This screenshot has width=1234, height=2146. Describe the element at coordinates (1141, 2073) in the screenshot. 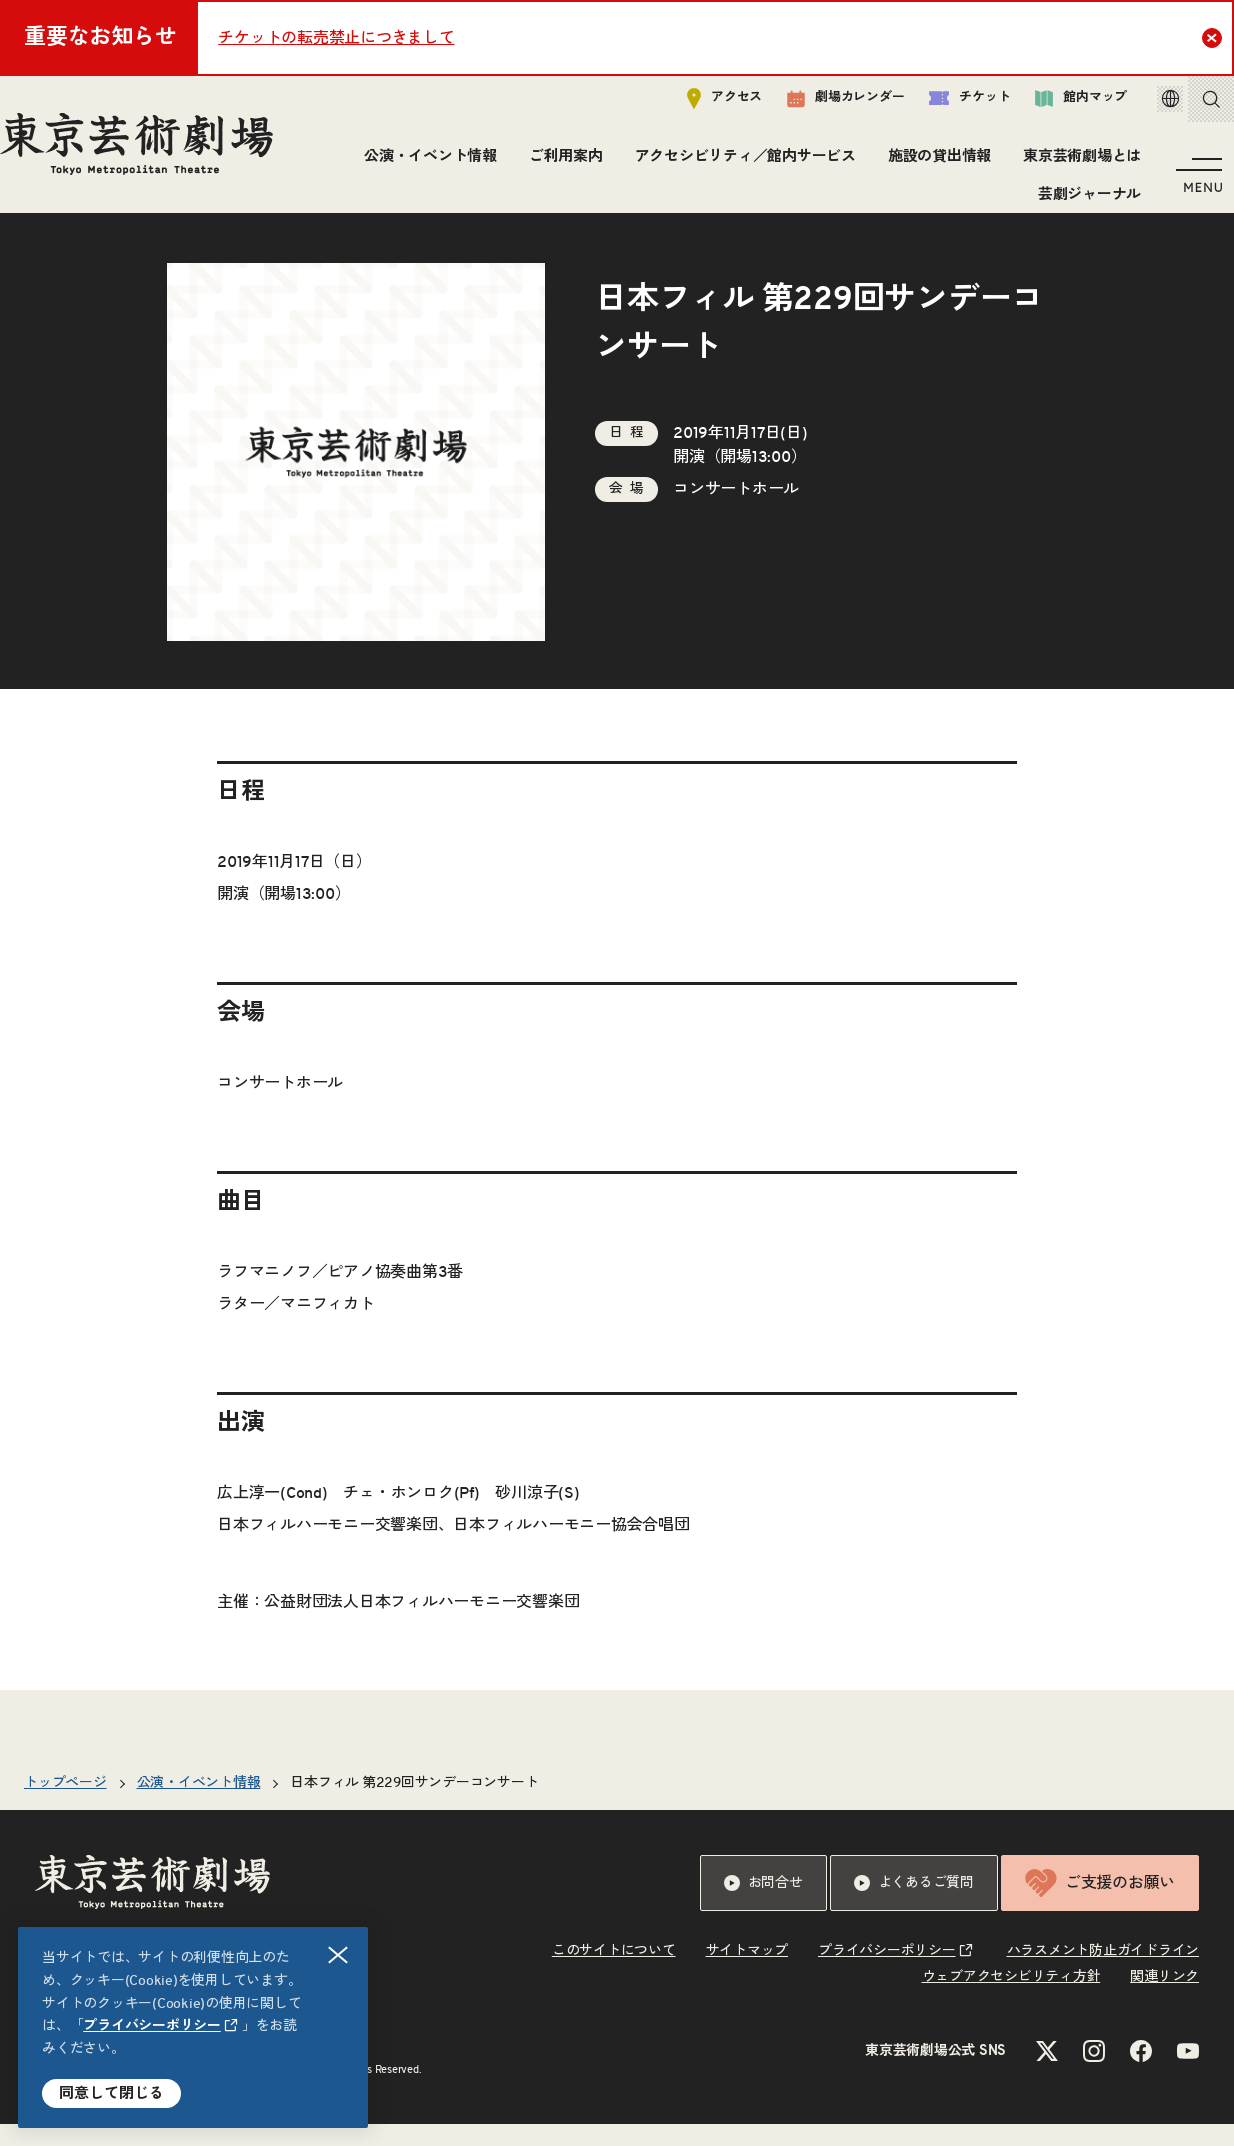

I see `[Facebookのリンクを新規タブで開きます]` at that location.